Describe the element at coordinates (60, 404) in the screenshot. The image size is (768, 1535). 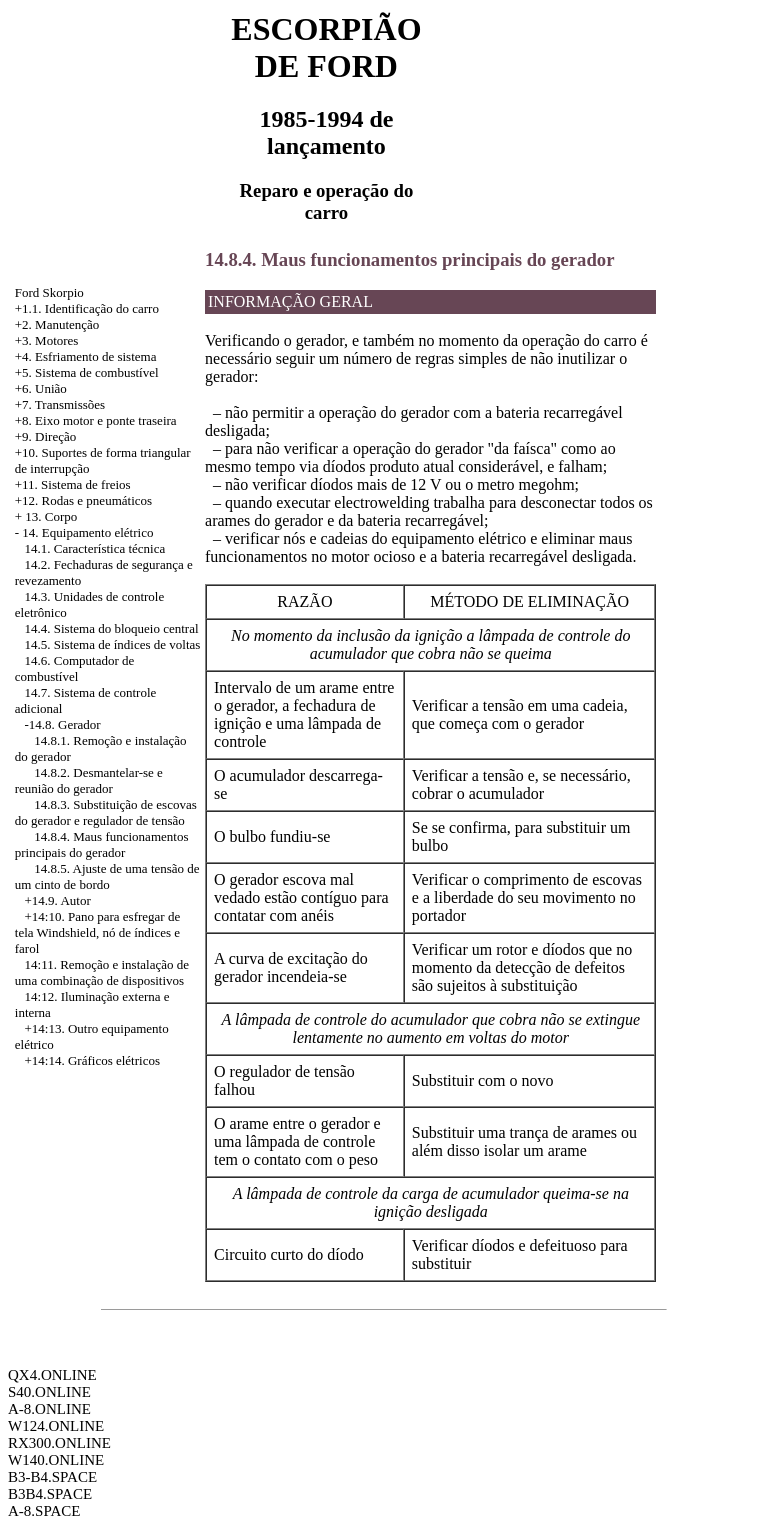
I see `+7. Transmissões` at that location.